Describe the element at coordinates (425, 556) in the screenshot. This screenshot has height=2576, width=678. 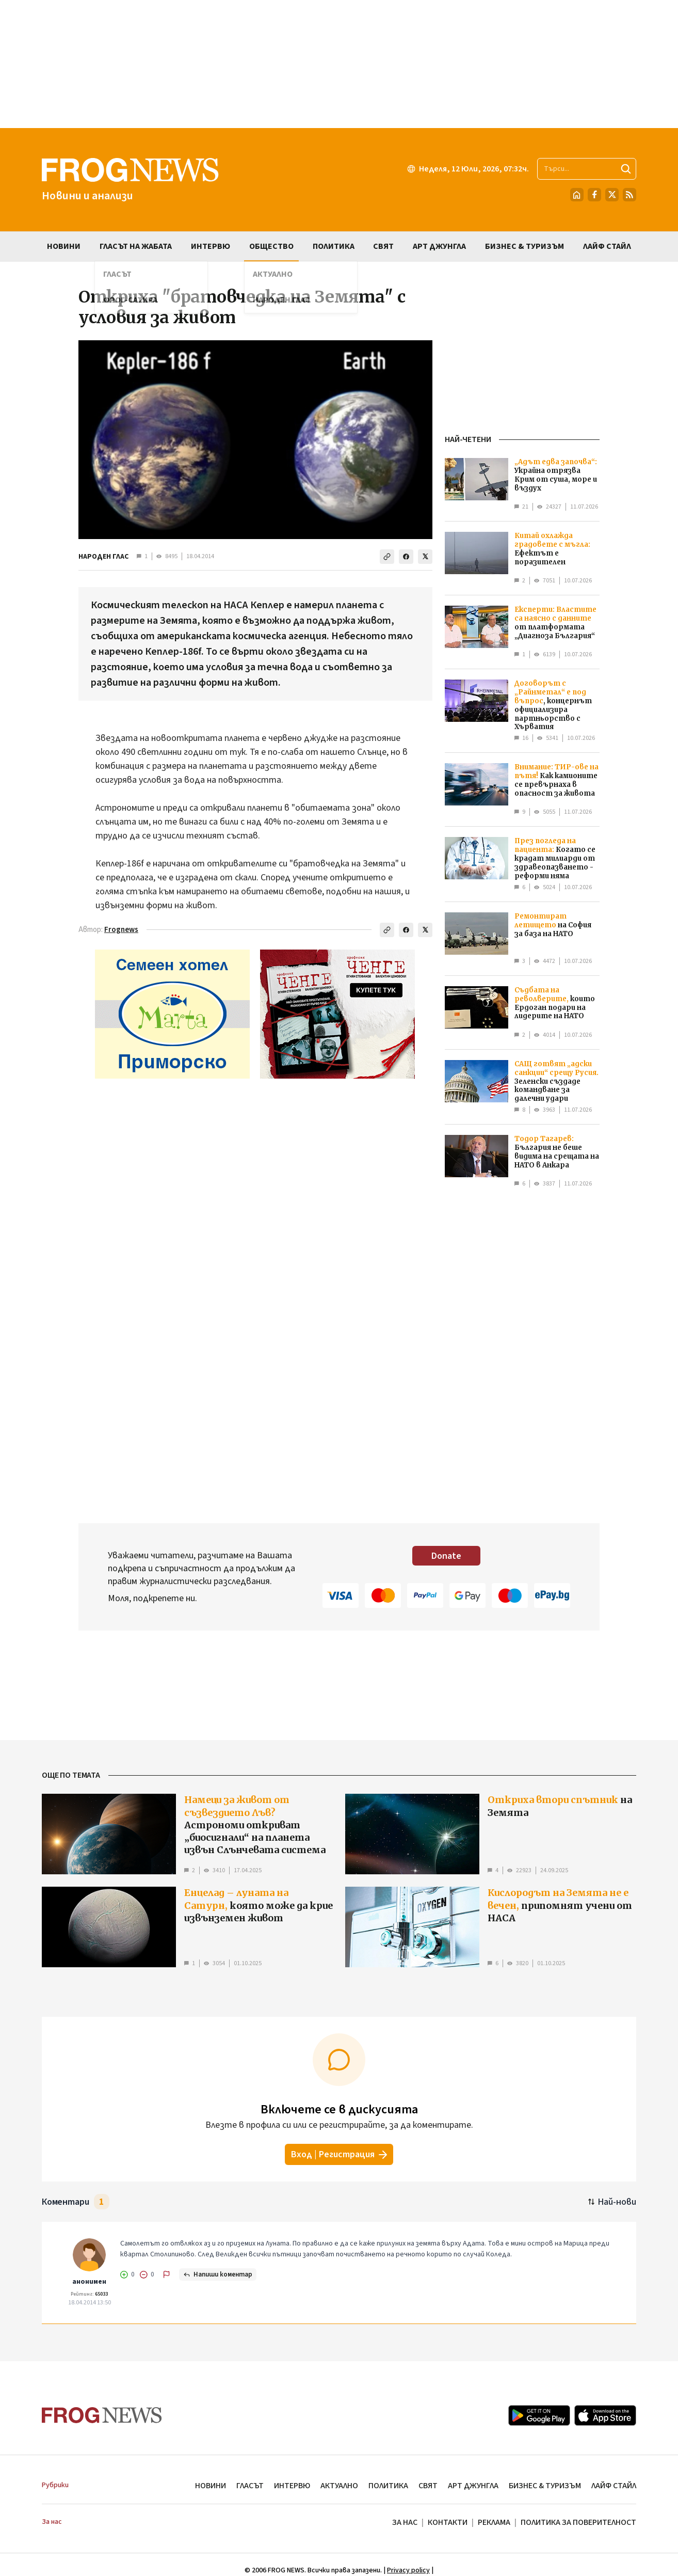
I see `[Сподели в X]` at that location.